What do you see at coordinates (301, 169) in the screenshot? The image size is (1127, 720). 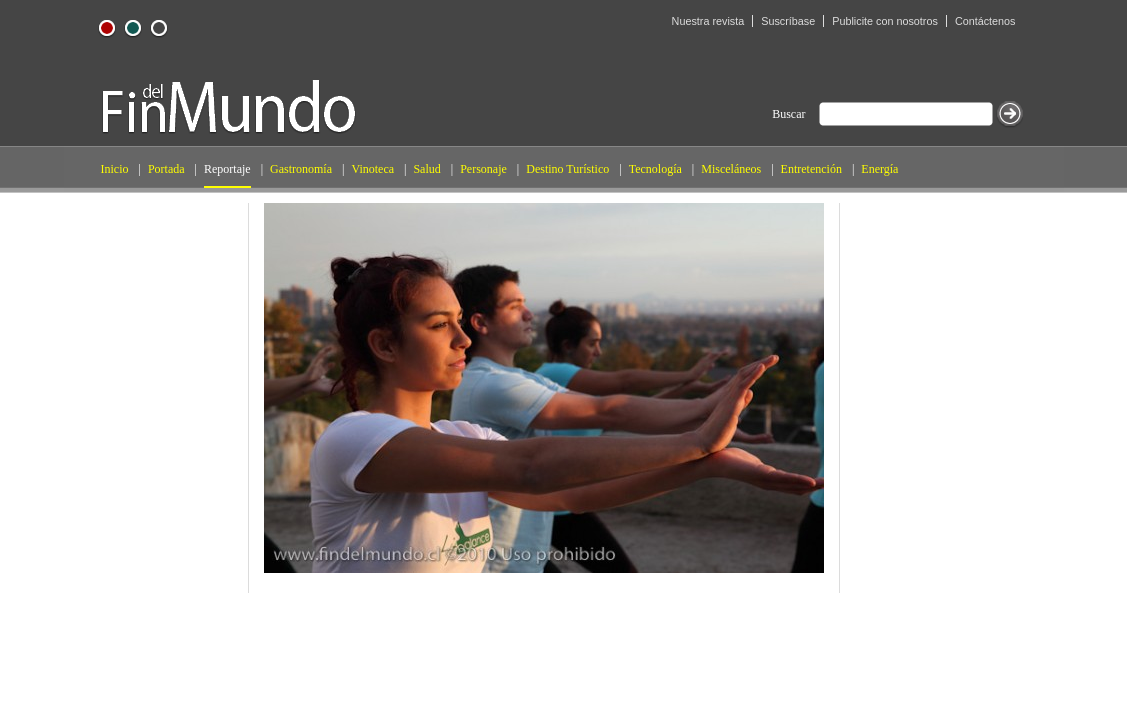 I see `Gastronomía` at bounding box center [301, 169].